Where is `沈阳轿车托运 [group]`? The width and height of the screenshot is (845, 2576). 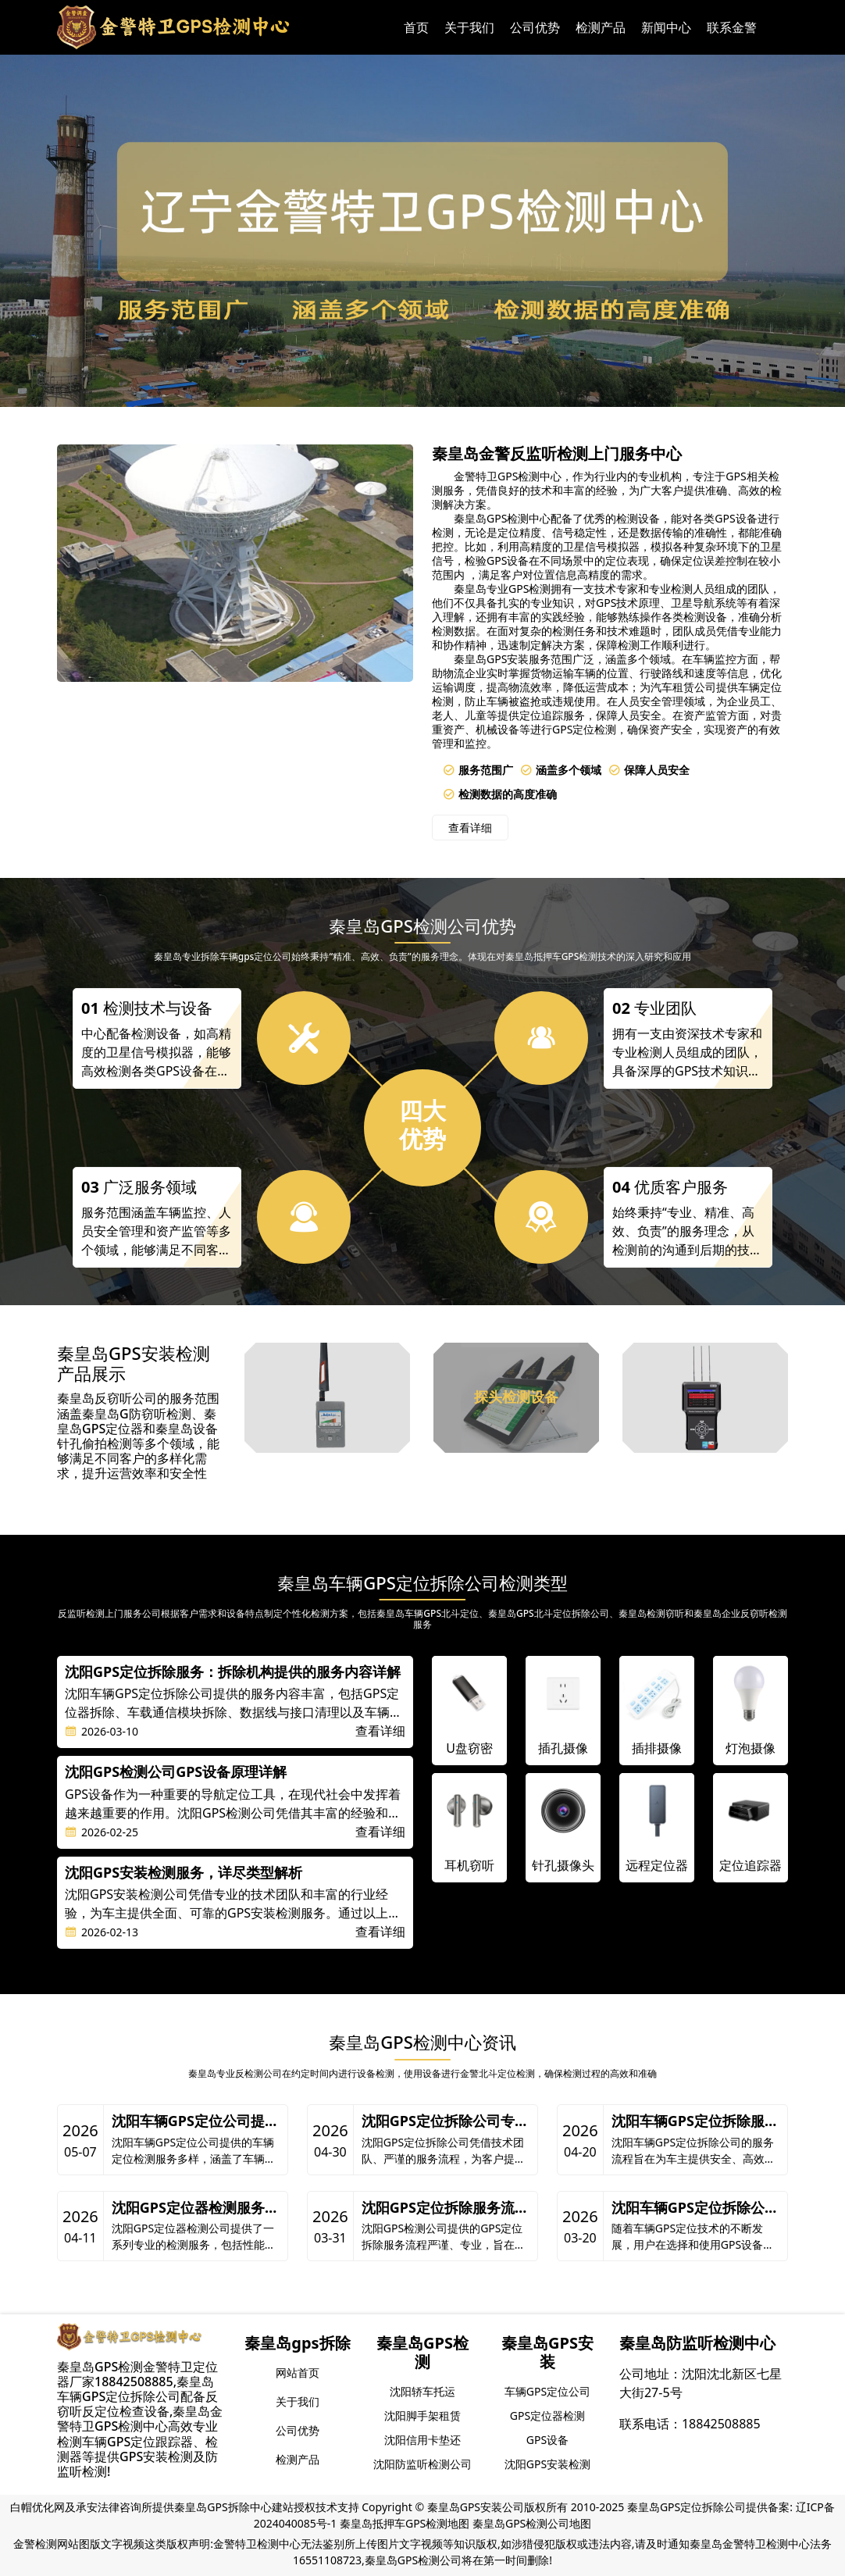
沈阳轿车托运 [group] is located at coordinates (422, 2391).